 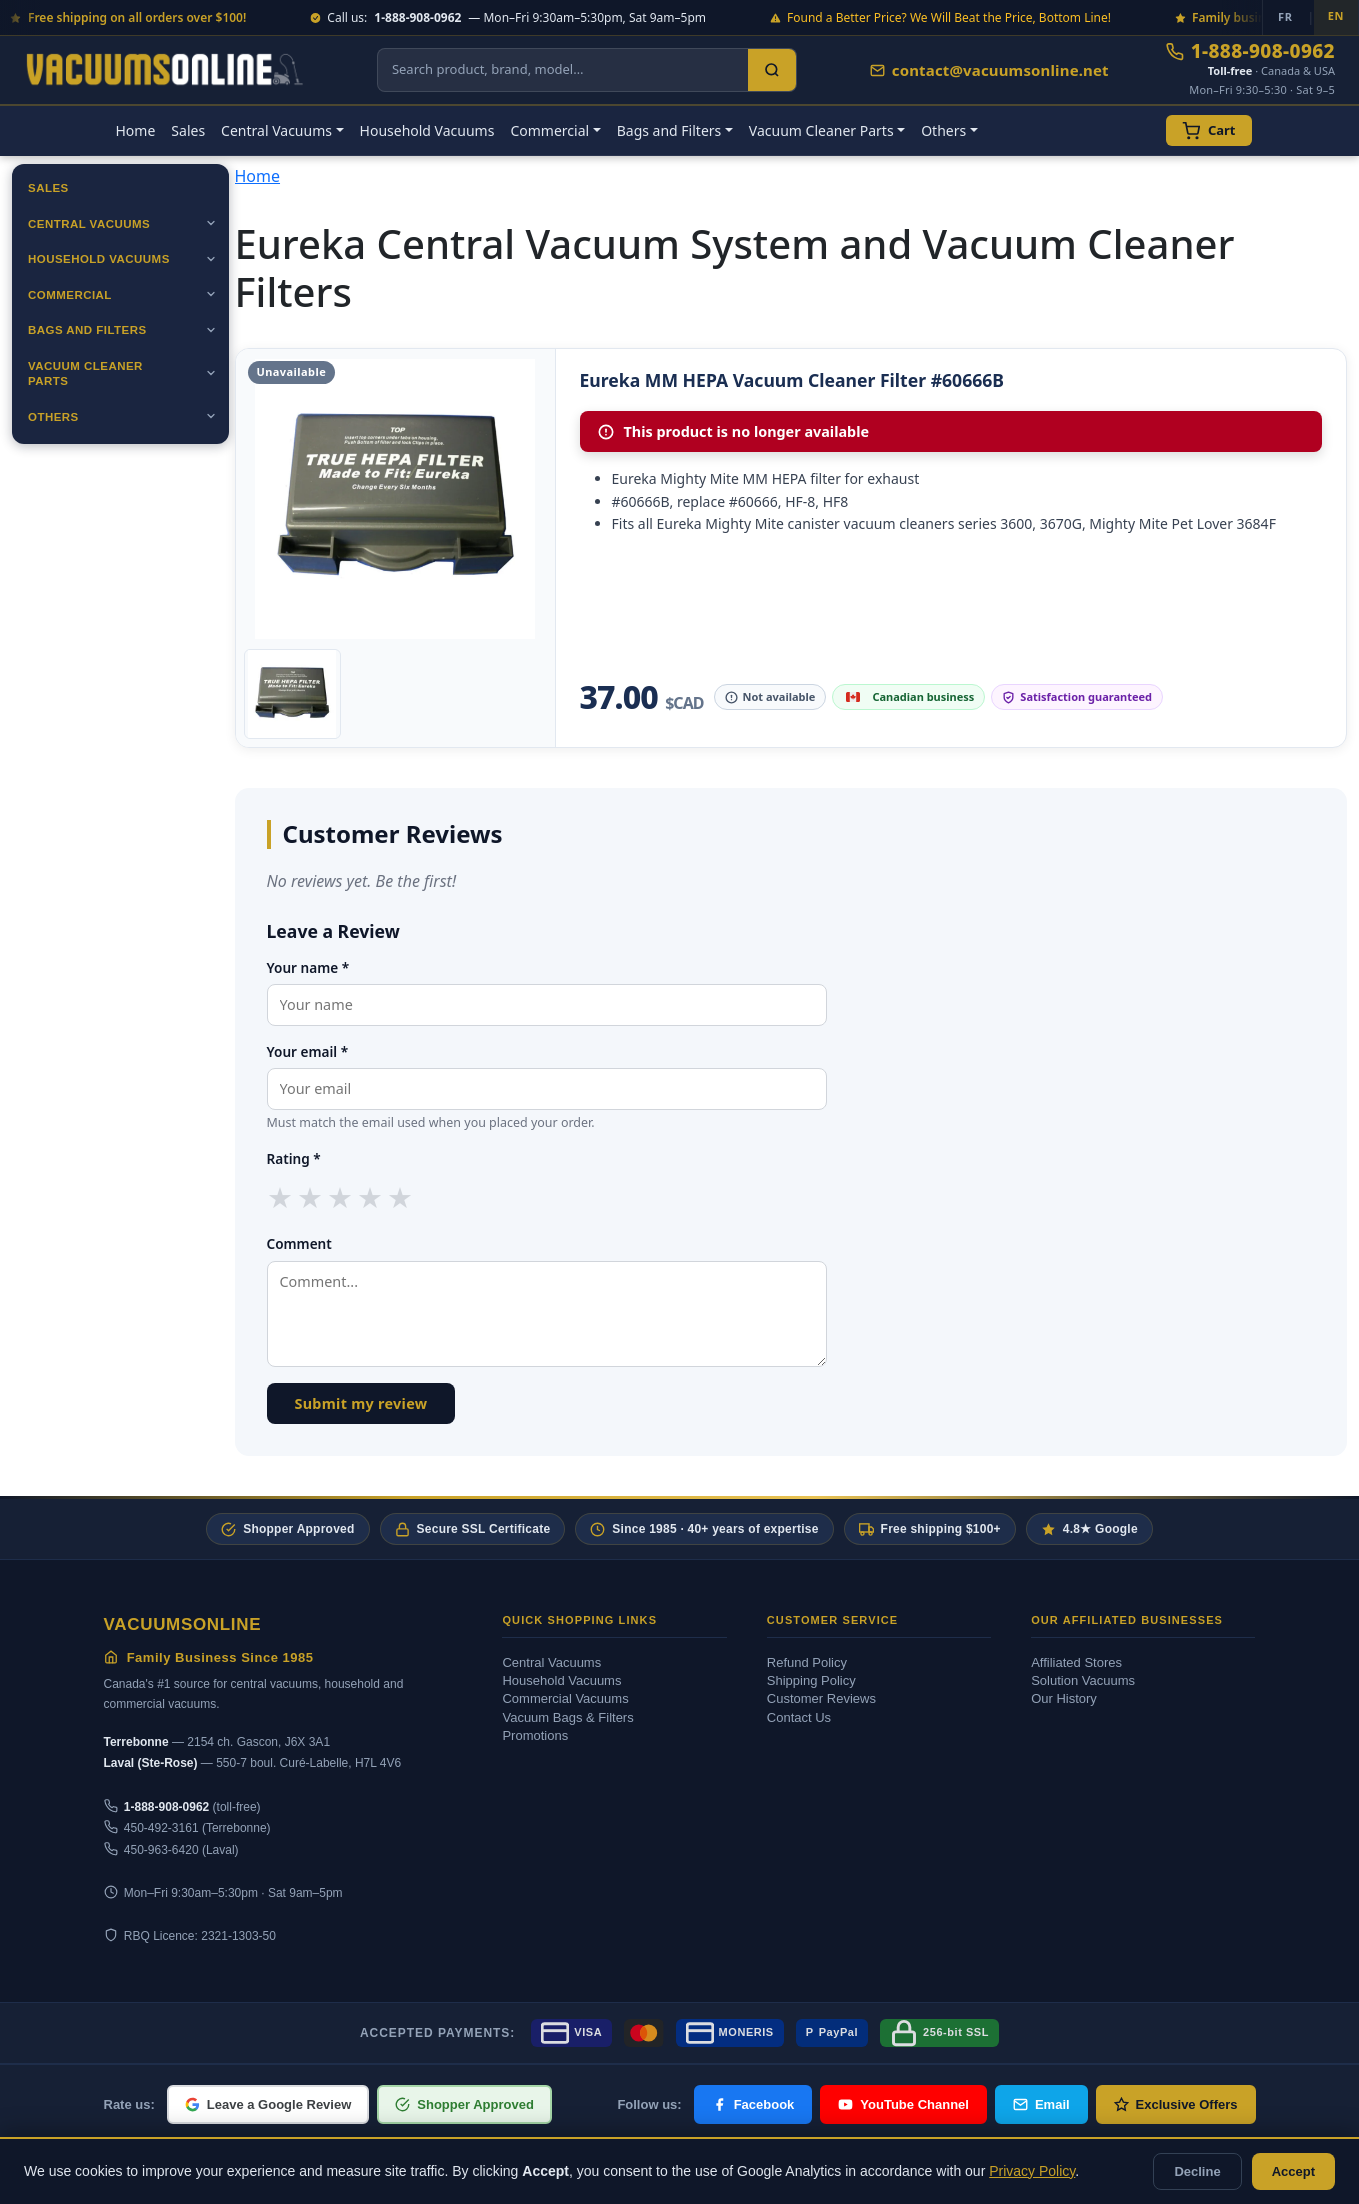 What do you see at coordinates (473, 1529) in the screenshot?
I see `Secure SSL Certificate` at bounding box center [473, 1529].